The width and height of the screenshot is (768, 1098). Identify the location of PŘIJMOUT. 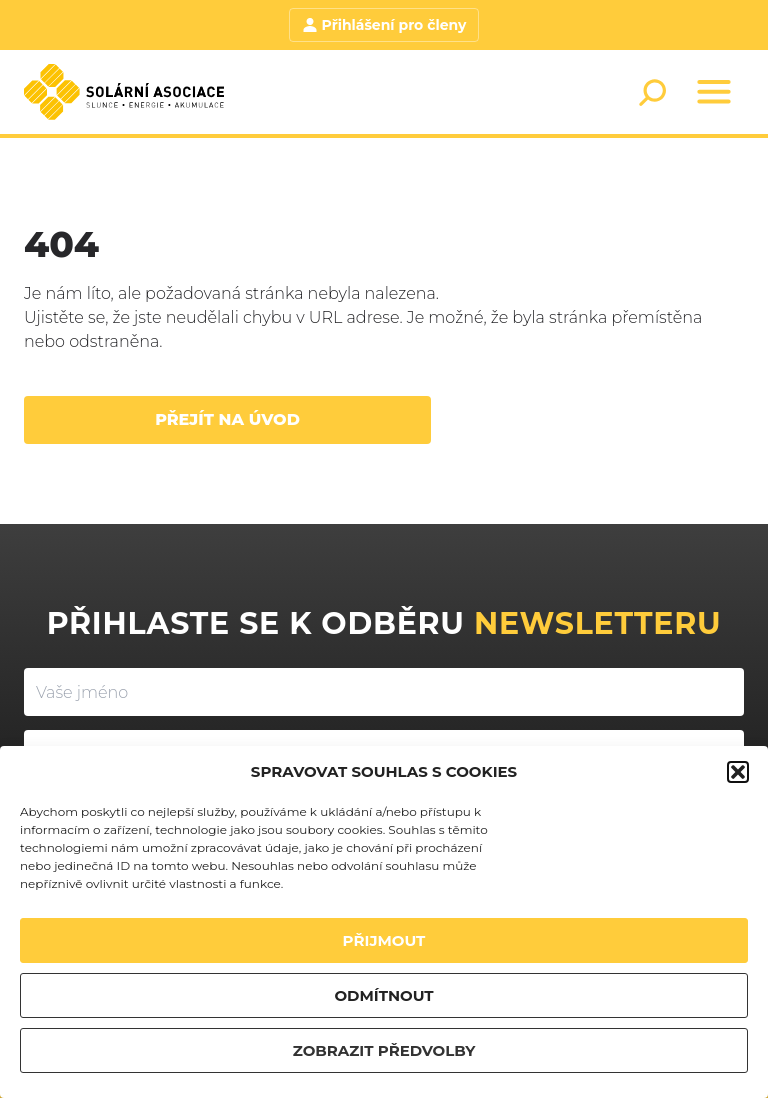
(384, 940).